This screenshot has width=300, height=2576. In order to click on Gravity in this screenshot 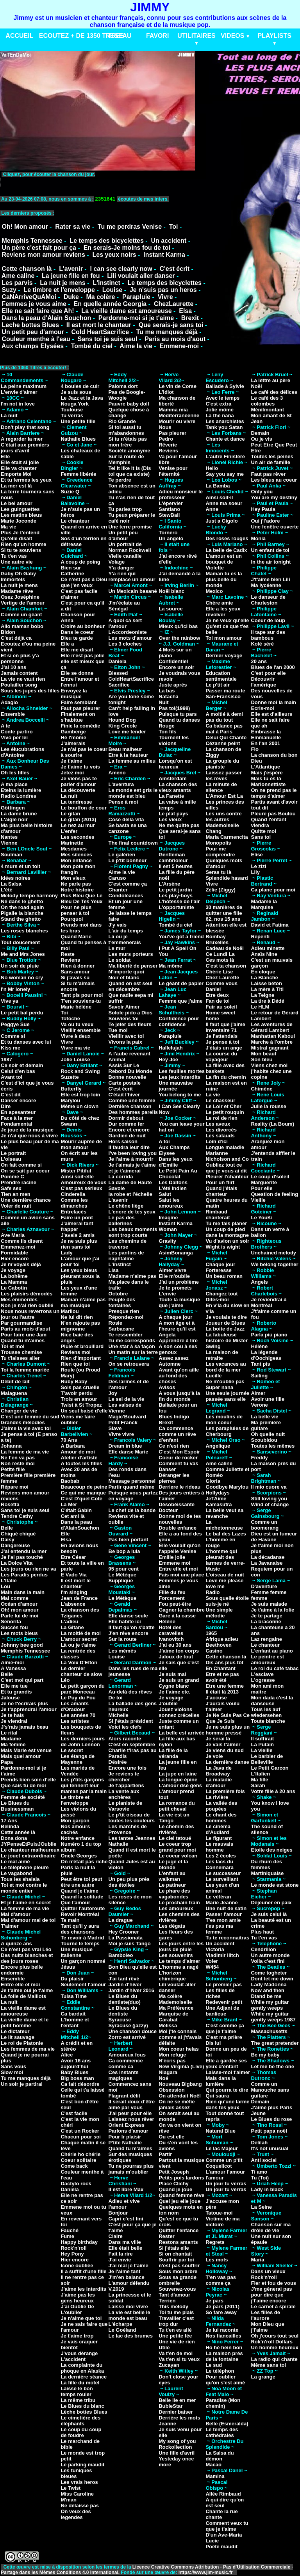, I will do `click(167, 1241)`.